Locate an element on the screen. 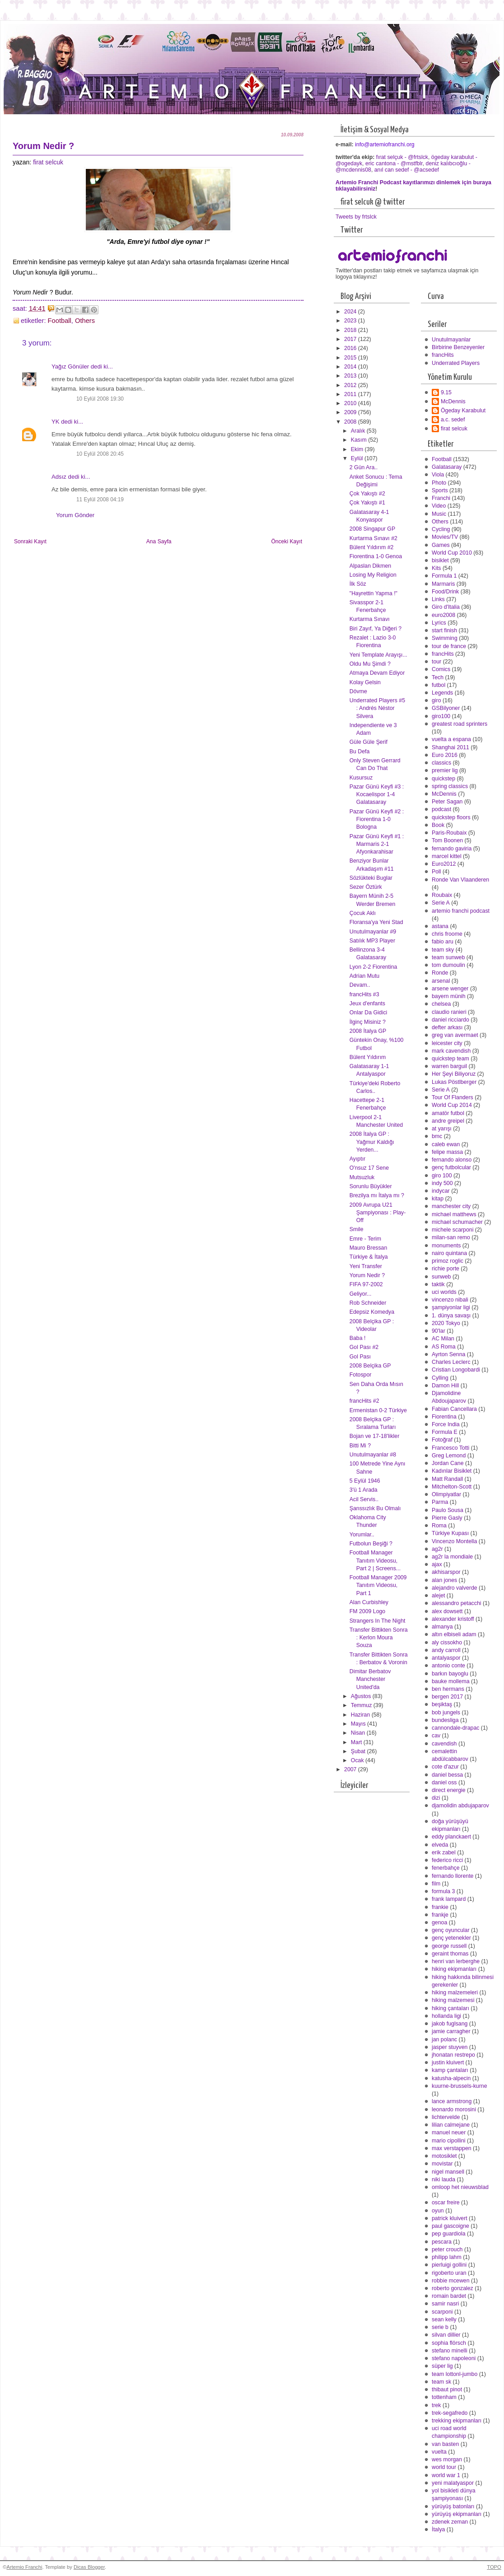  zdenek zeman is located at coordinates (450, 2522).